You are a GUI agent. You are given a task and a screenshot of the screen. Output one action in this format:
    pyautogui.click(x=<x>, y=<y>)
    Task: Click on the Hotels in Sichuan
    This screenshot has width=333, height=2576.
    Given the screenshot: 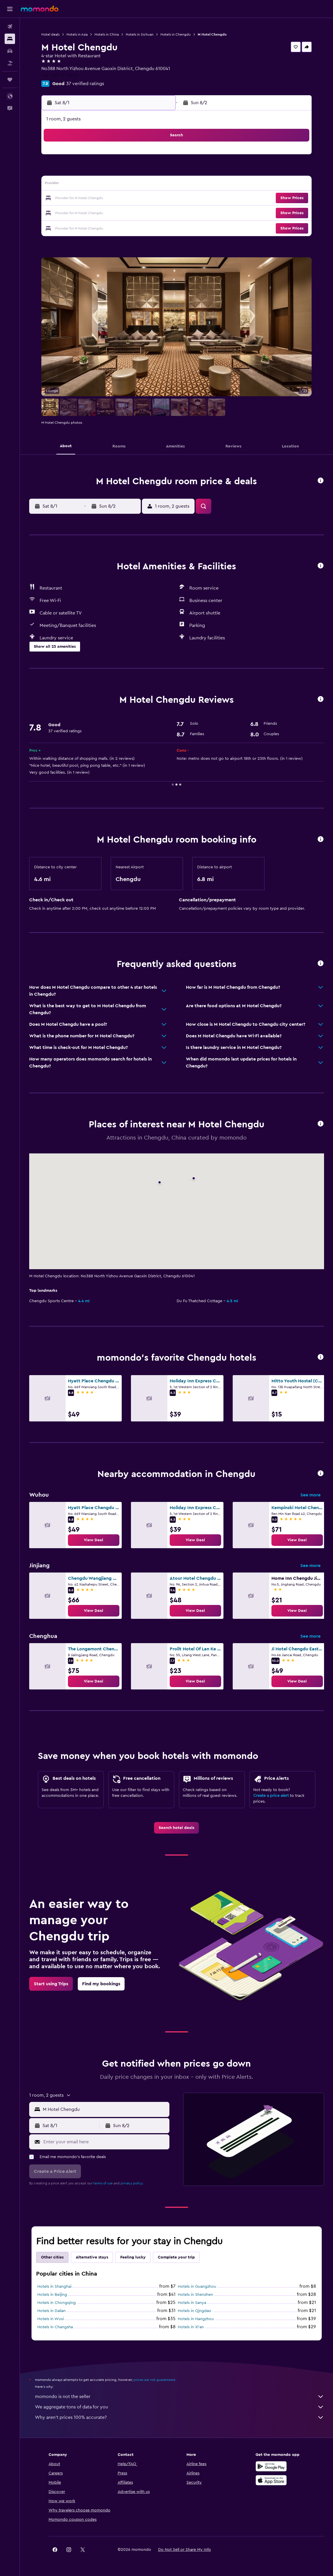 What is the action you would take?
    pyautogui.click(x=139, y=34)
    